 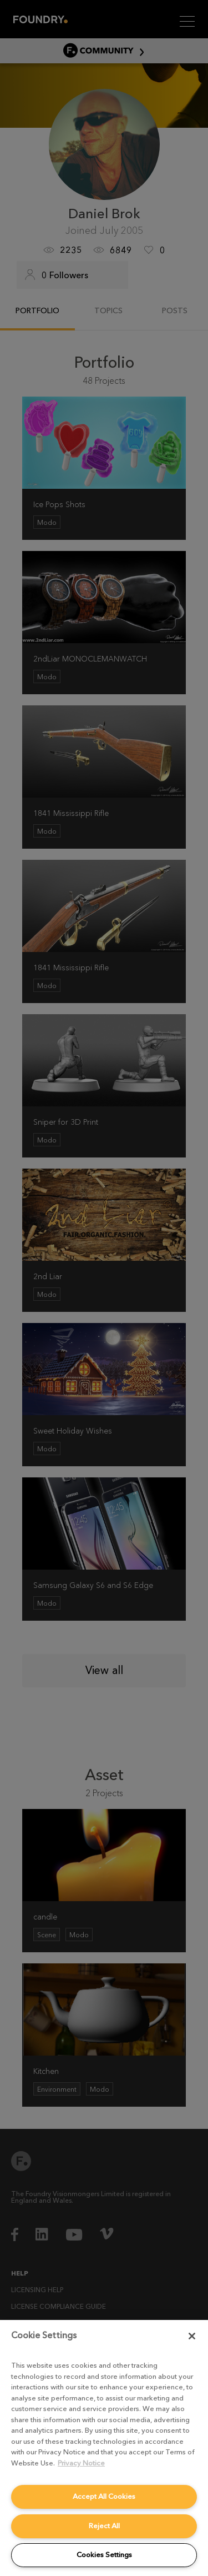 I want to click on [region], so click(x=104, y=2448).